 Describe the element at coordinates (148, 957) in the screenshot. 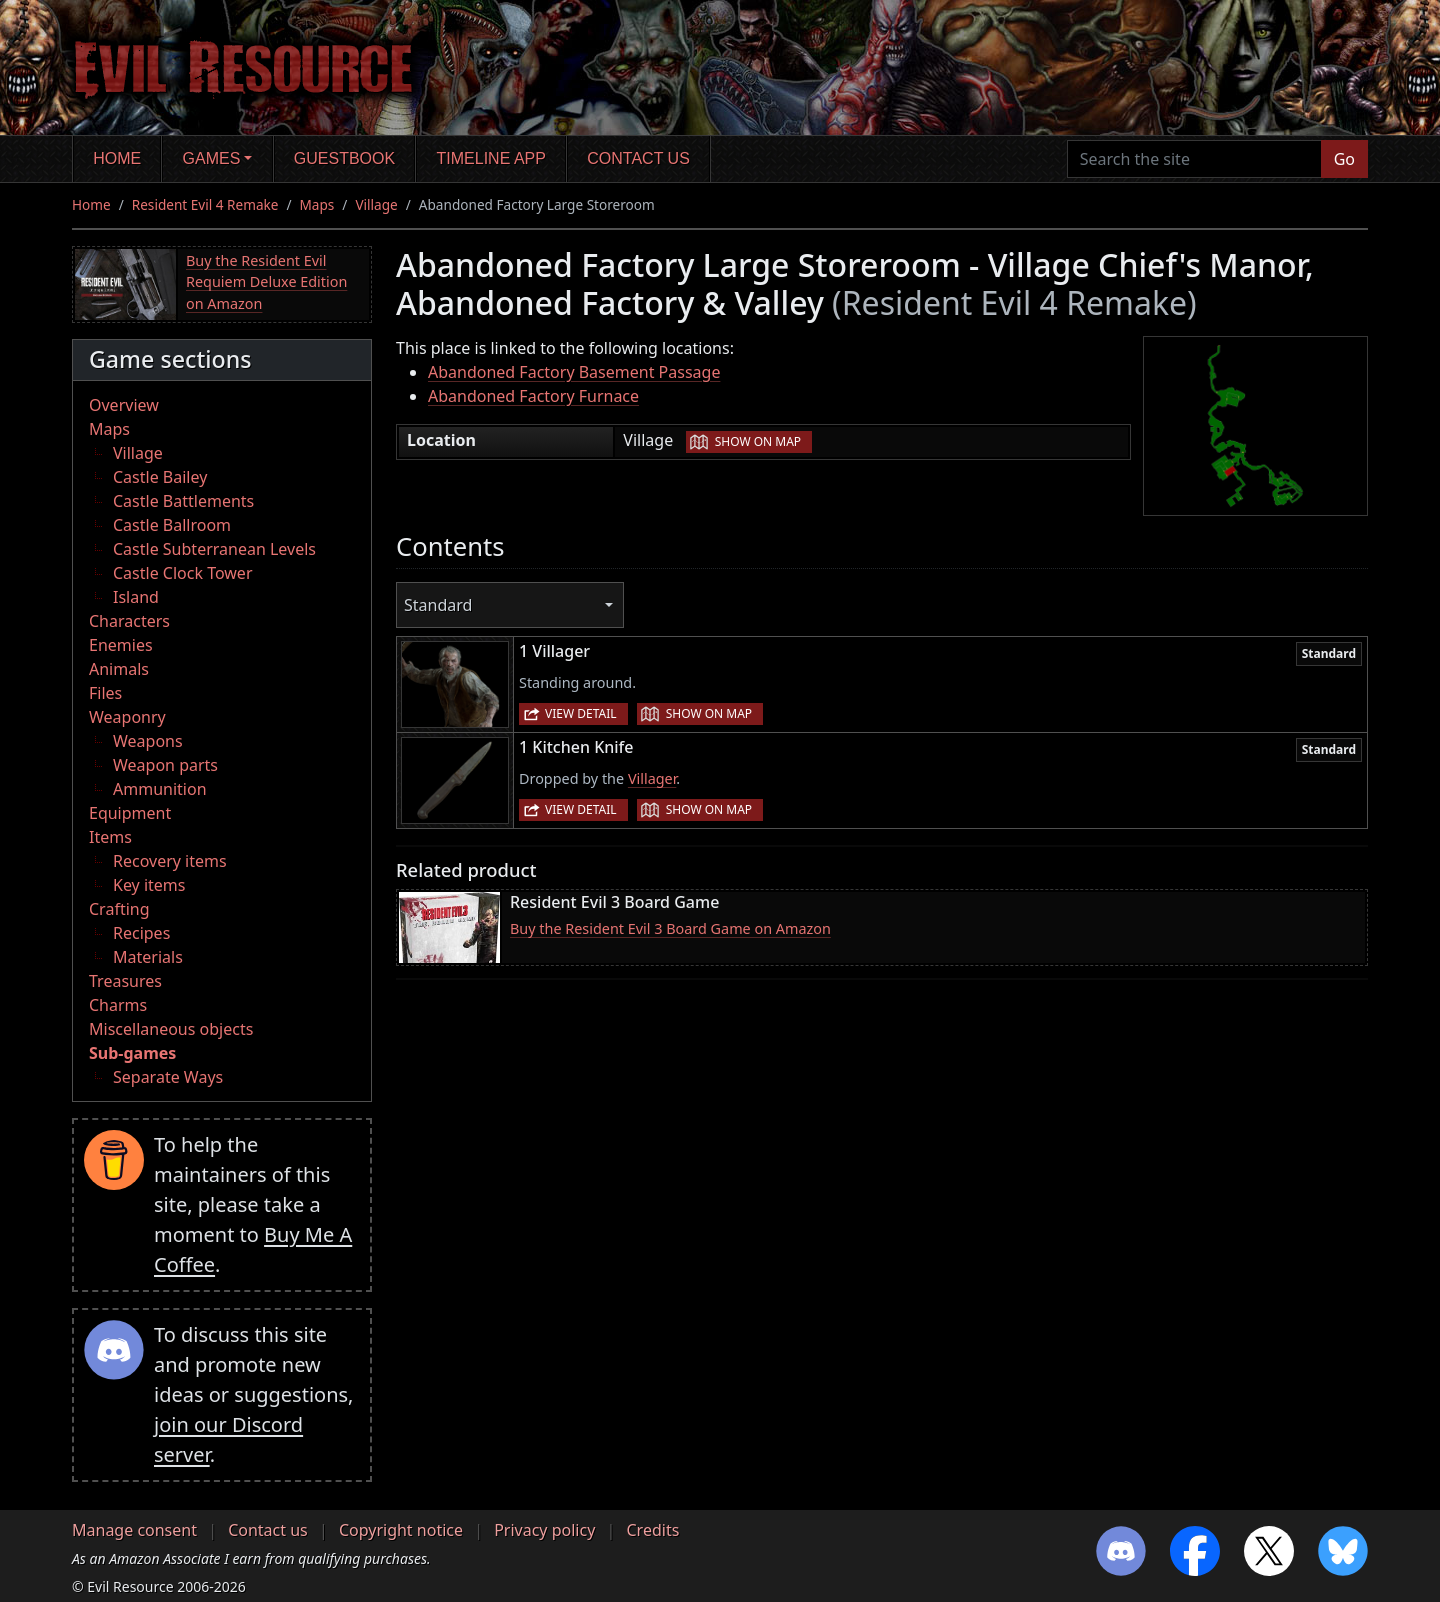

I see `Materials` at that location.